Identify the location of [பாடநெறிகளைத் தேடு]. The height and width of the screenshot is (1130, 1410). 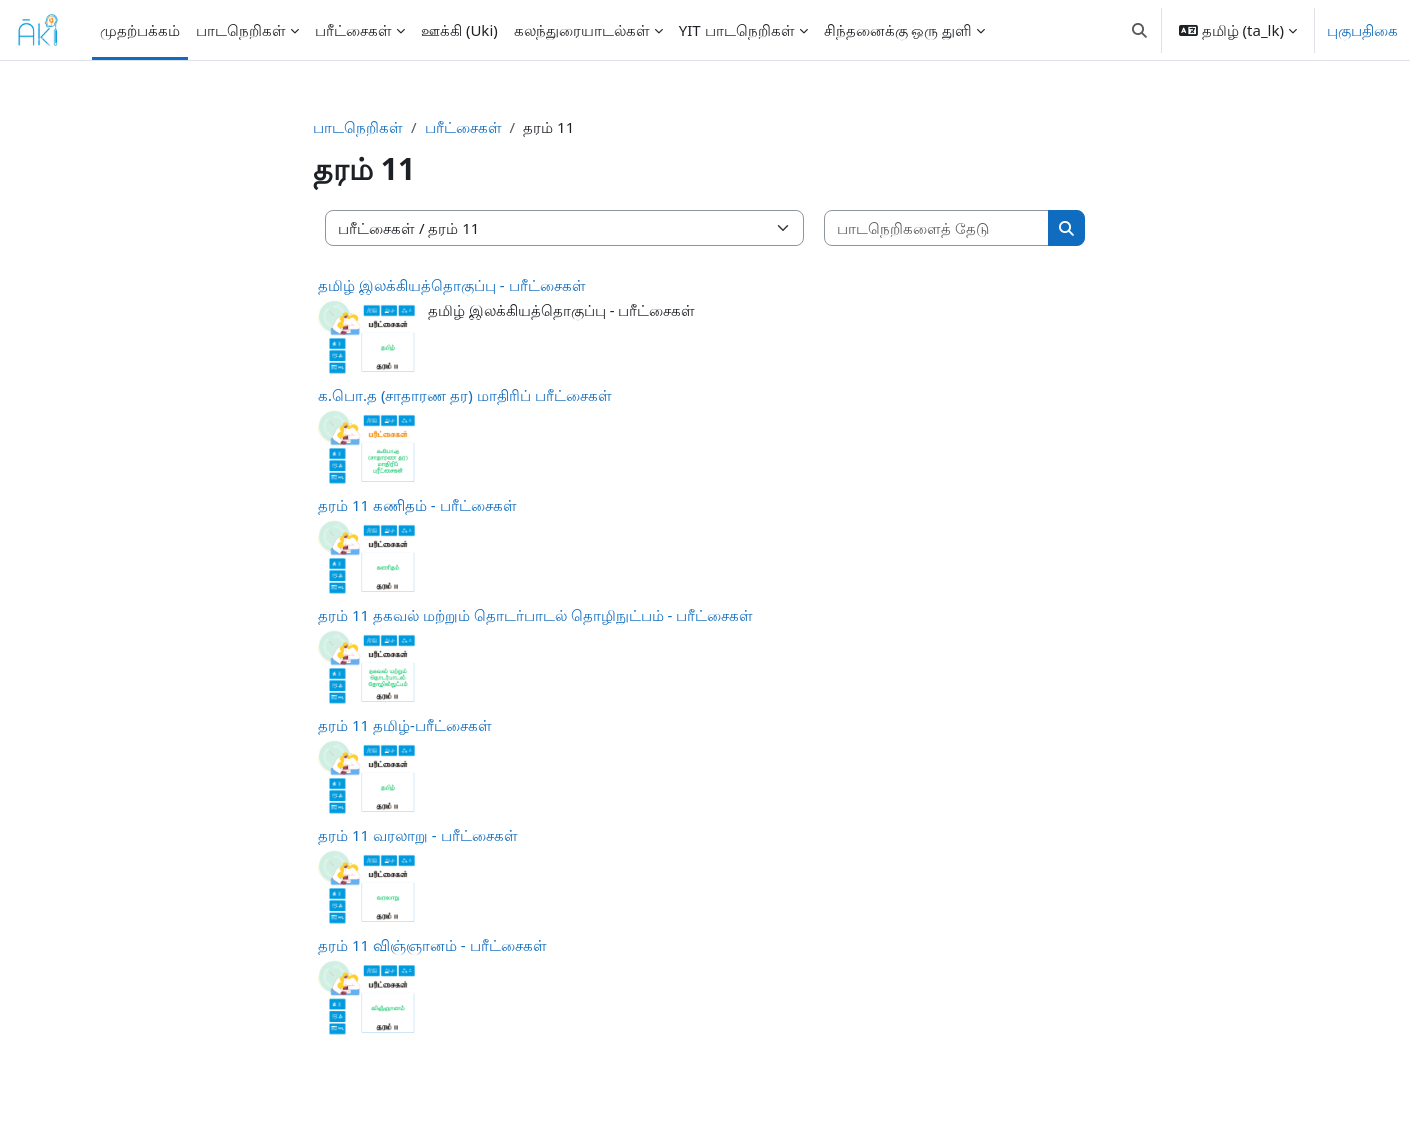
(937, 228).